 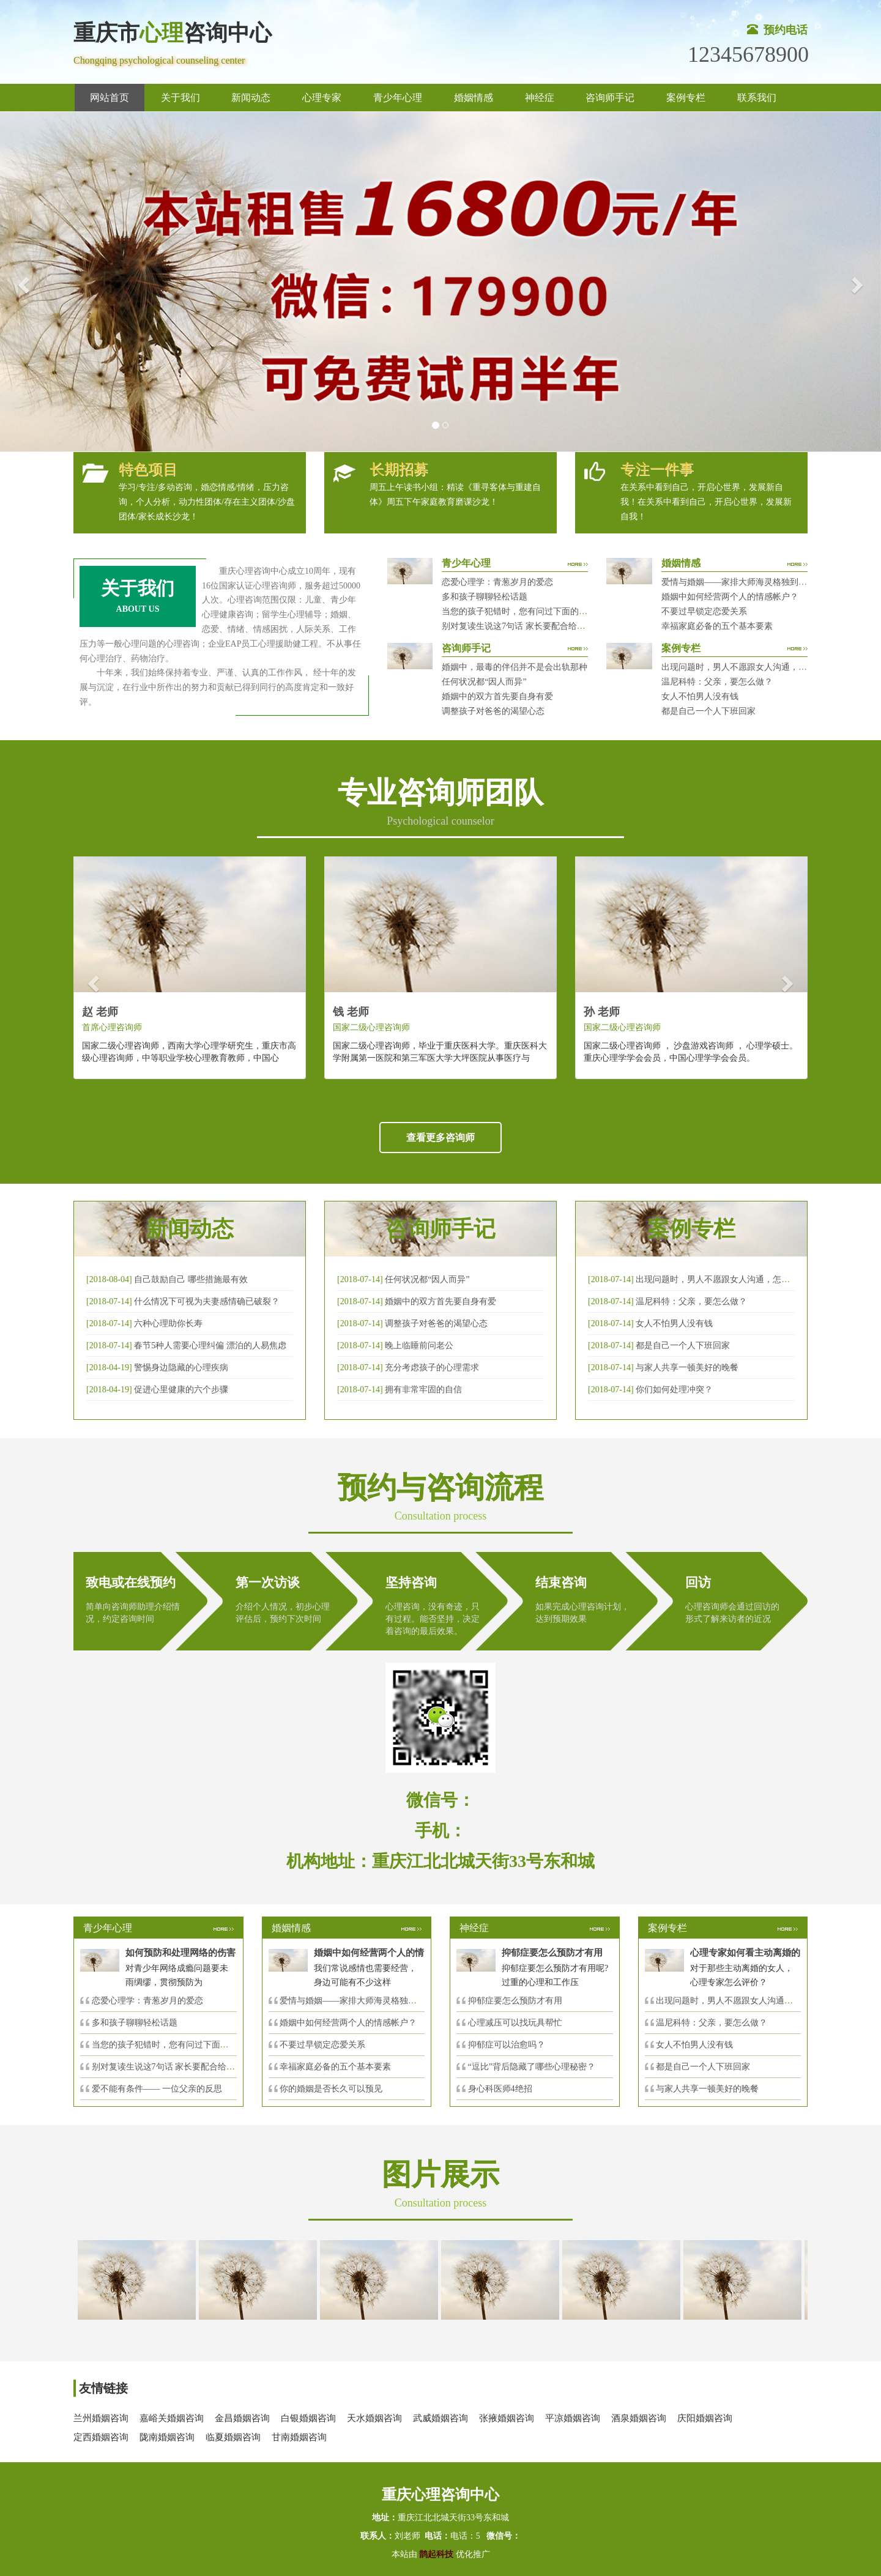 I want to click on 警惕身边隐藏的心理疾病, so click(x=181, y=1367).